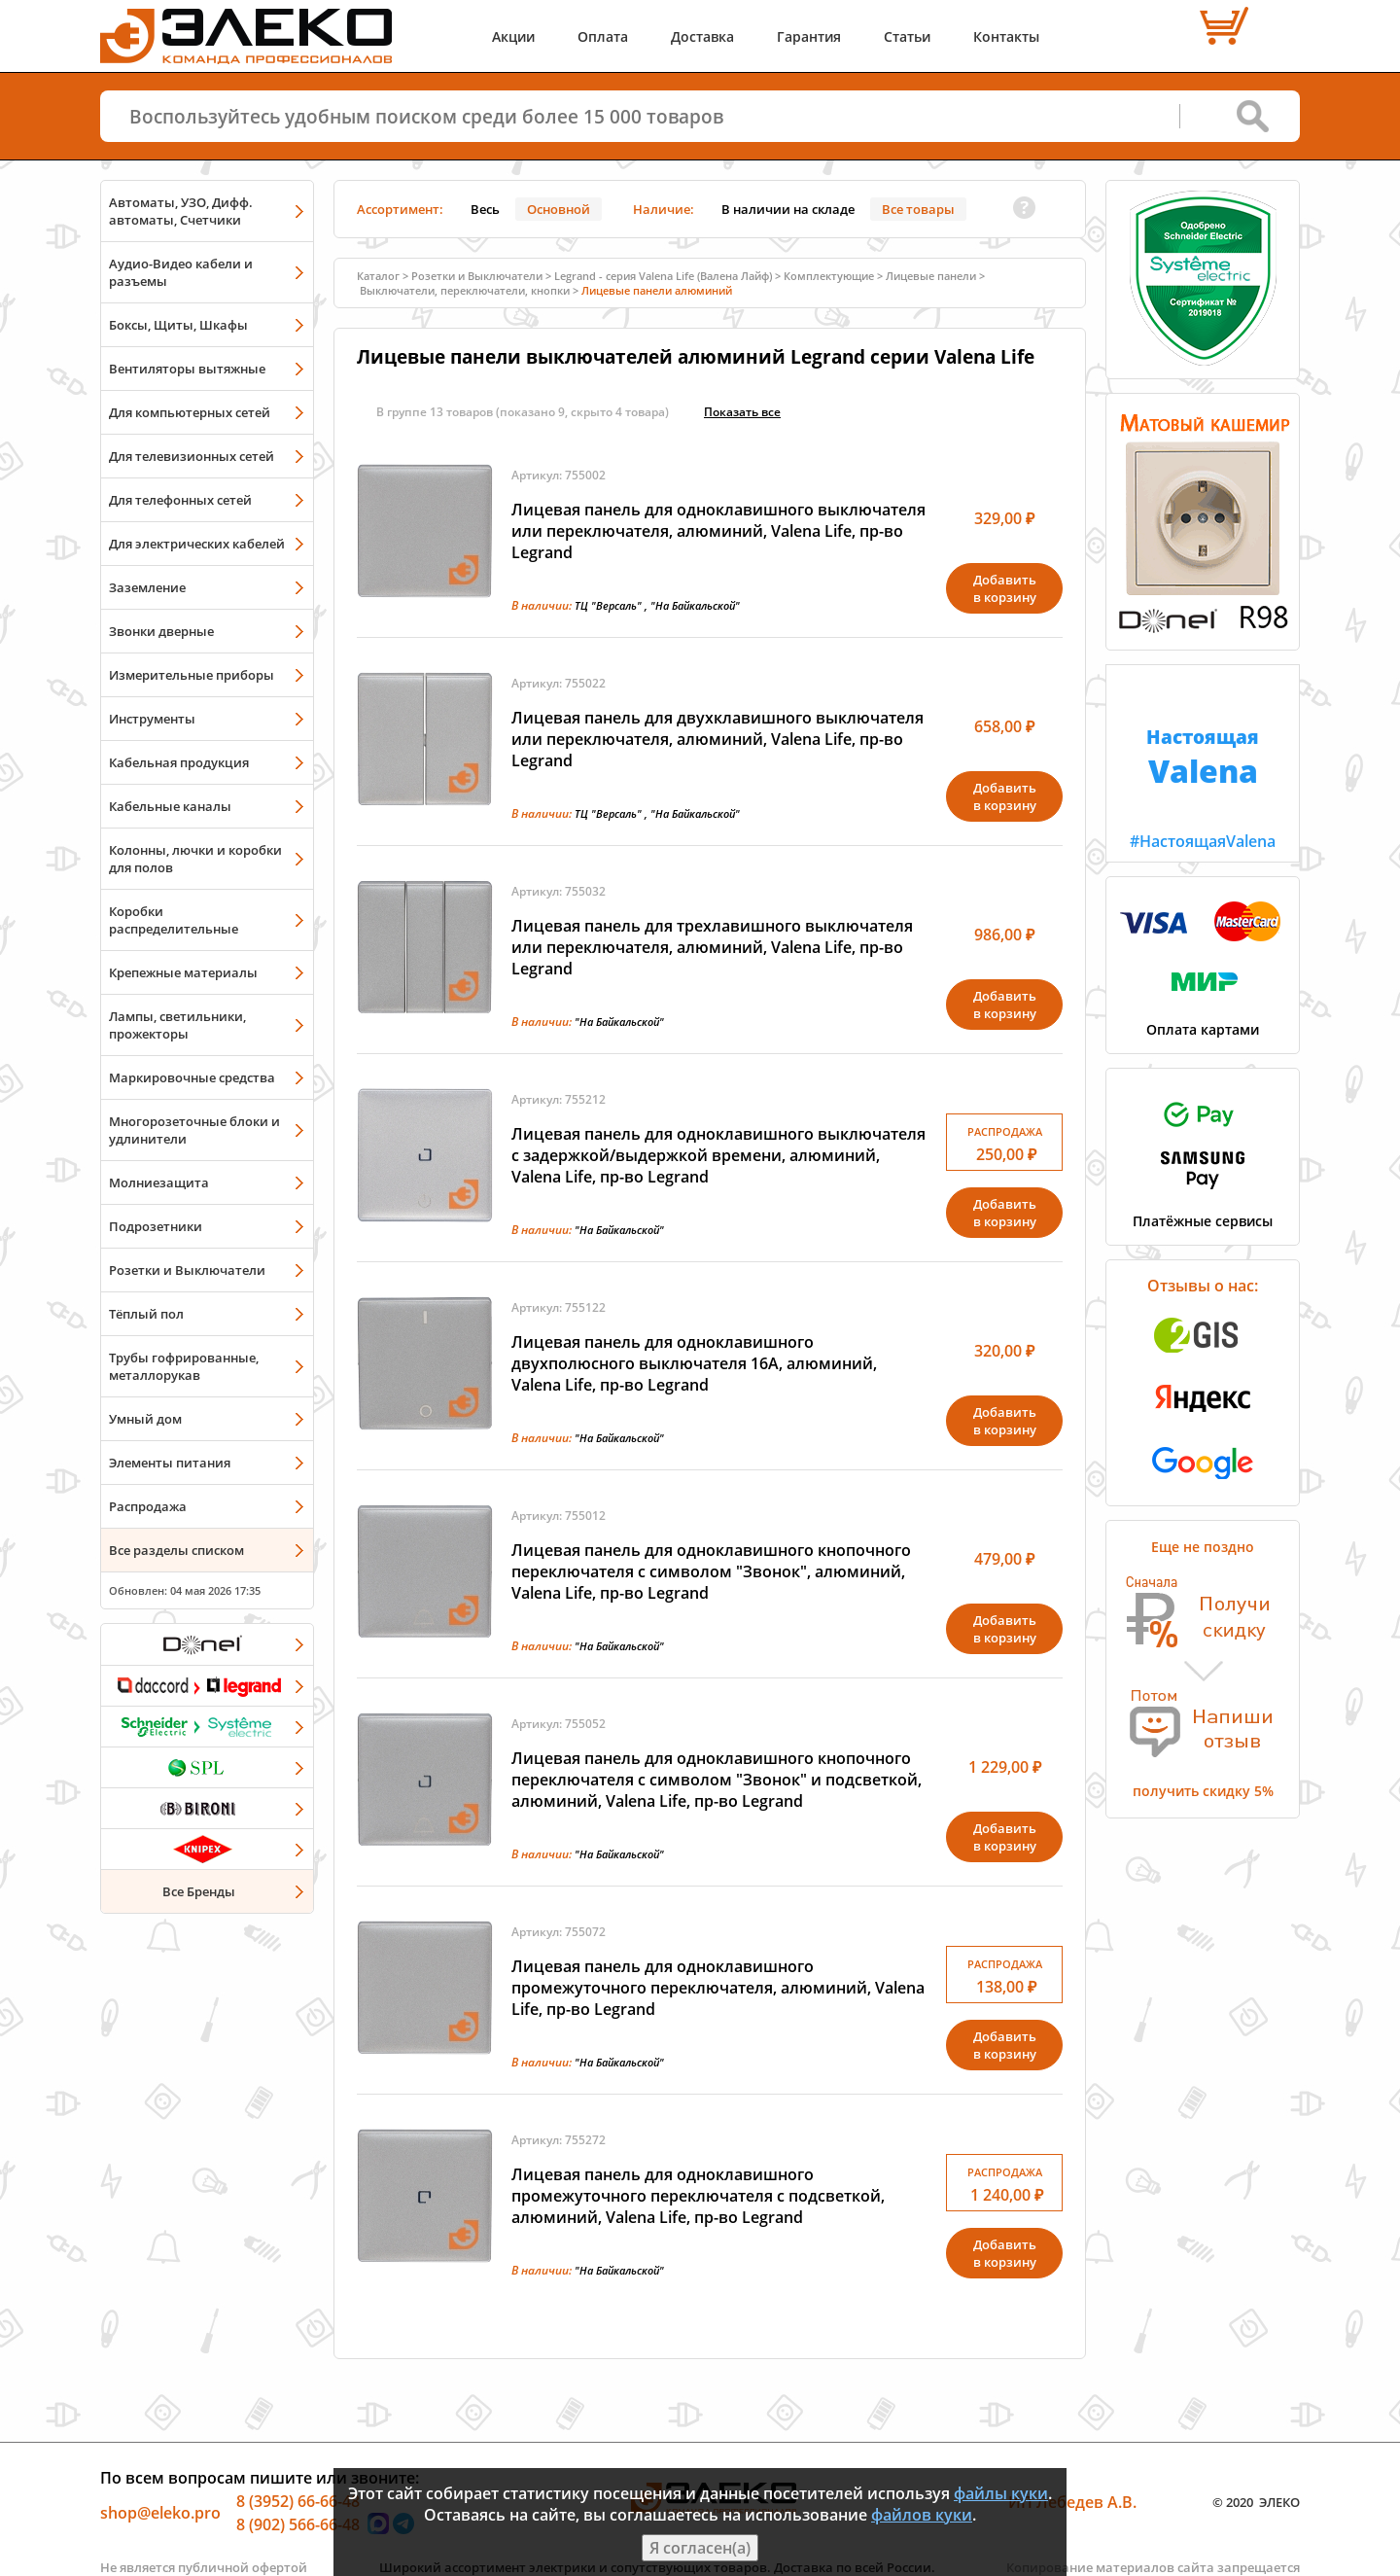 This screenshot has width=1400, height=2576. I want to click on Молниезащита, so click(159, 1182).